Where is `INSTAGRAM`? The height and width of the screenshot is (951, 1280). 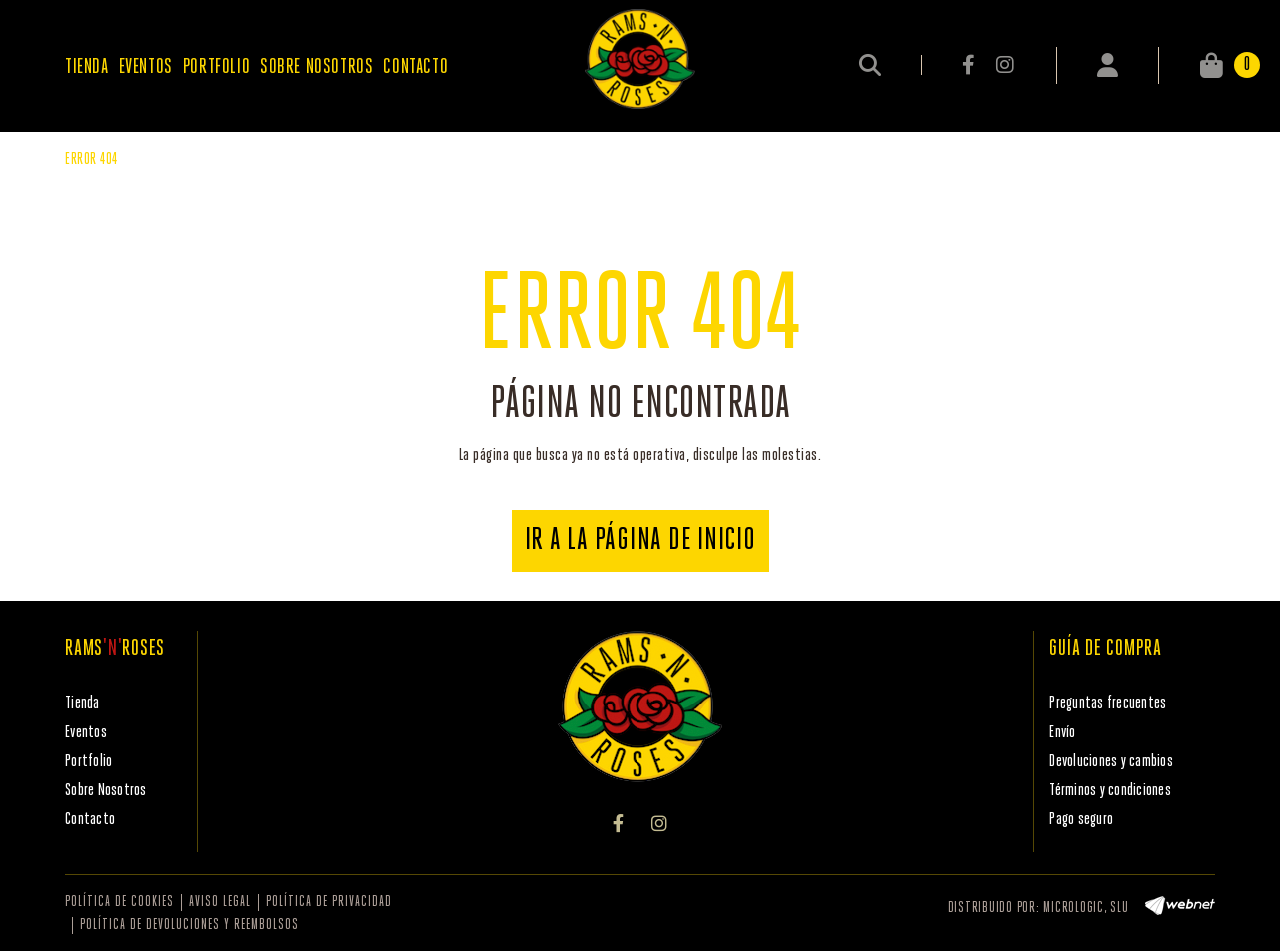 INSTAGRAM is located at coordinates (1004, 65).